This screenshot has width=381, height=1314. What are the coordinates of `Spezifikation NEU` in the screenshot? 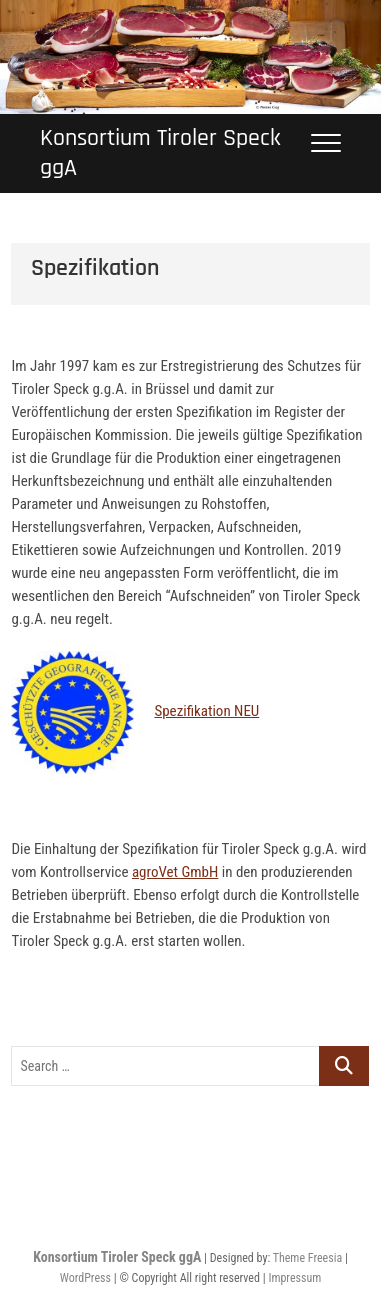 It's located at (206, 711).